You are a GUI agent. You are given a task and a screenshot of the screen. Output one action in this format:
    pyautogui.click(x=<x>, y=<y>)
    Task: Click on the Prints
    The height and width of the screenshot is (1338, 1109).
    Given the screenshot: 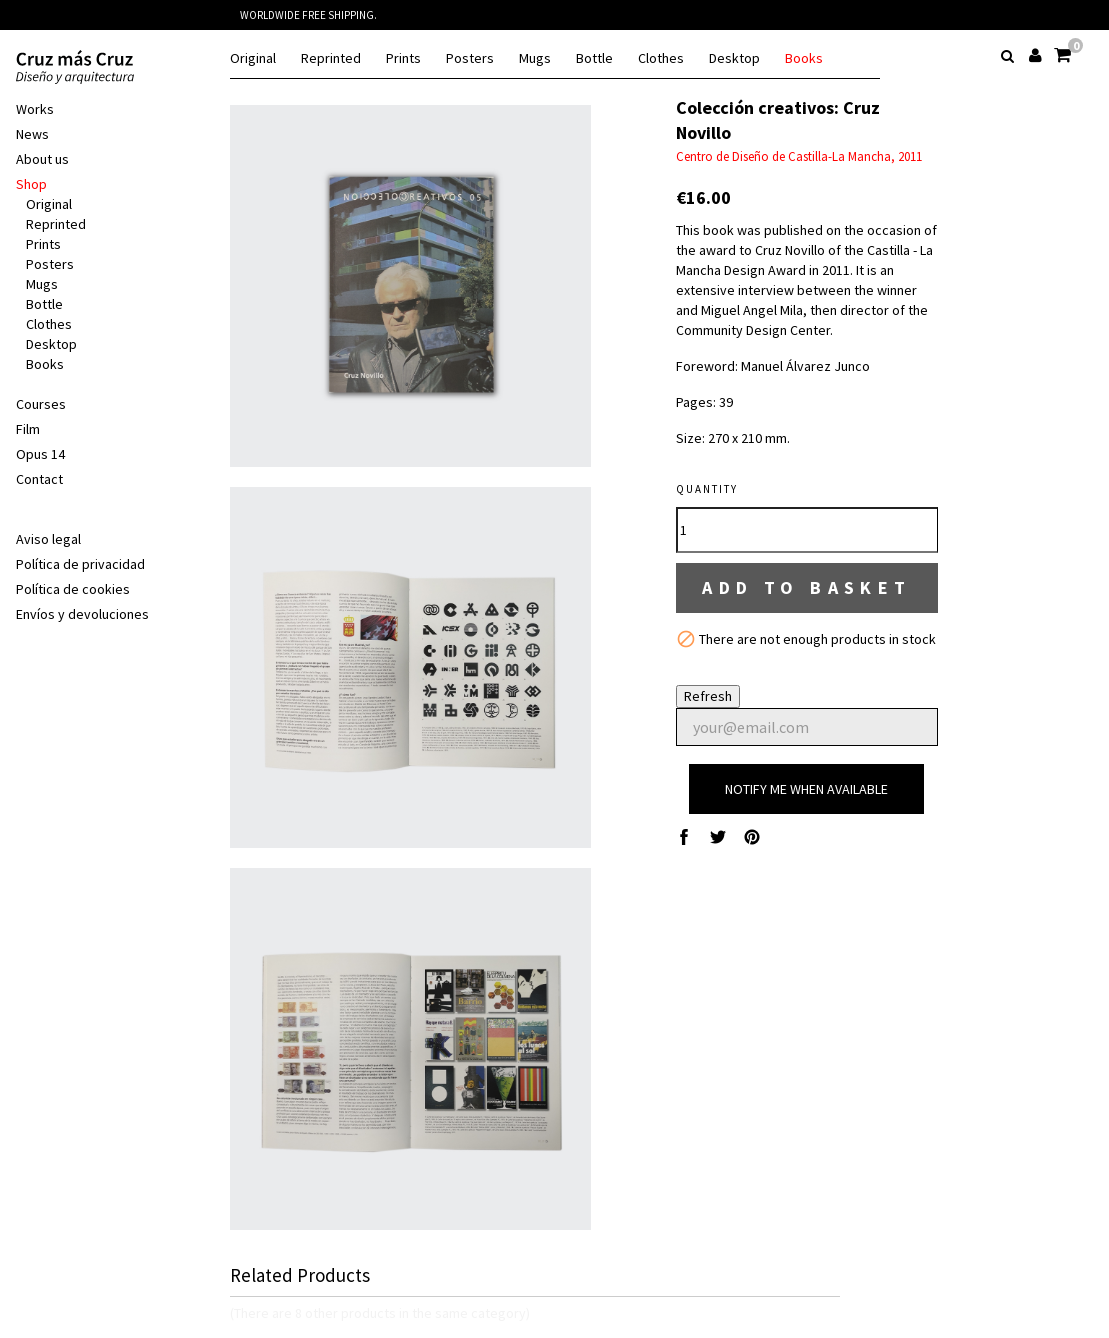 What is the action you would take?
    pyautogui.click(x=403, y=58)
    